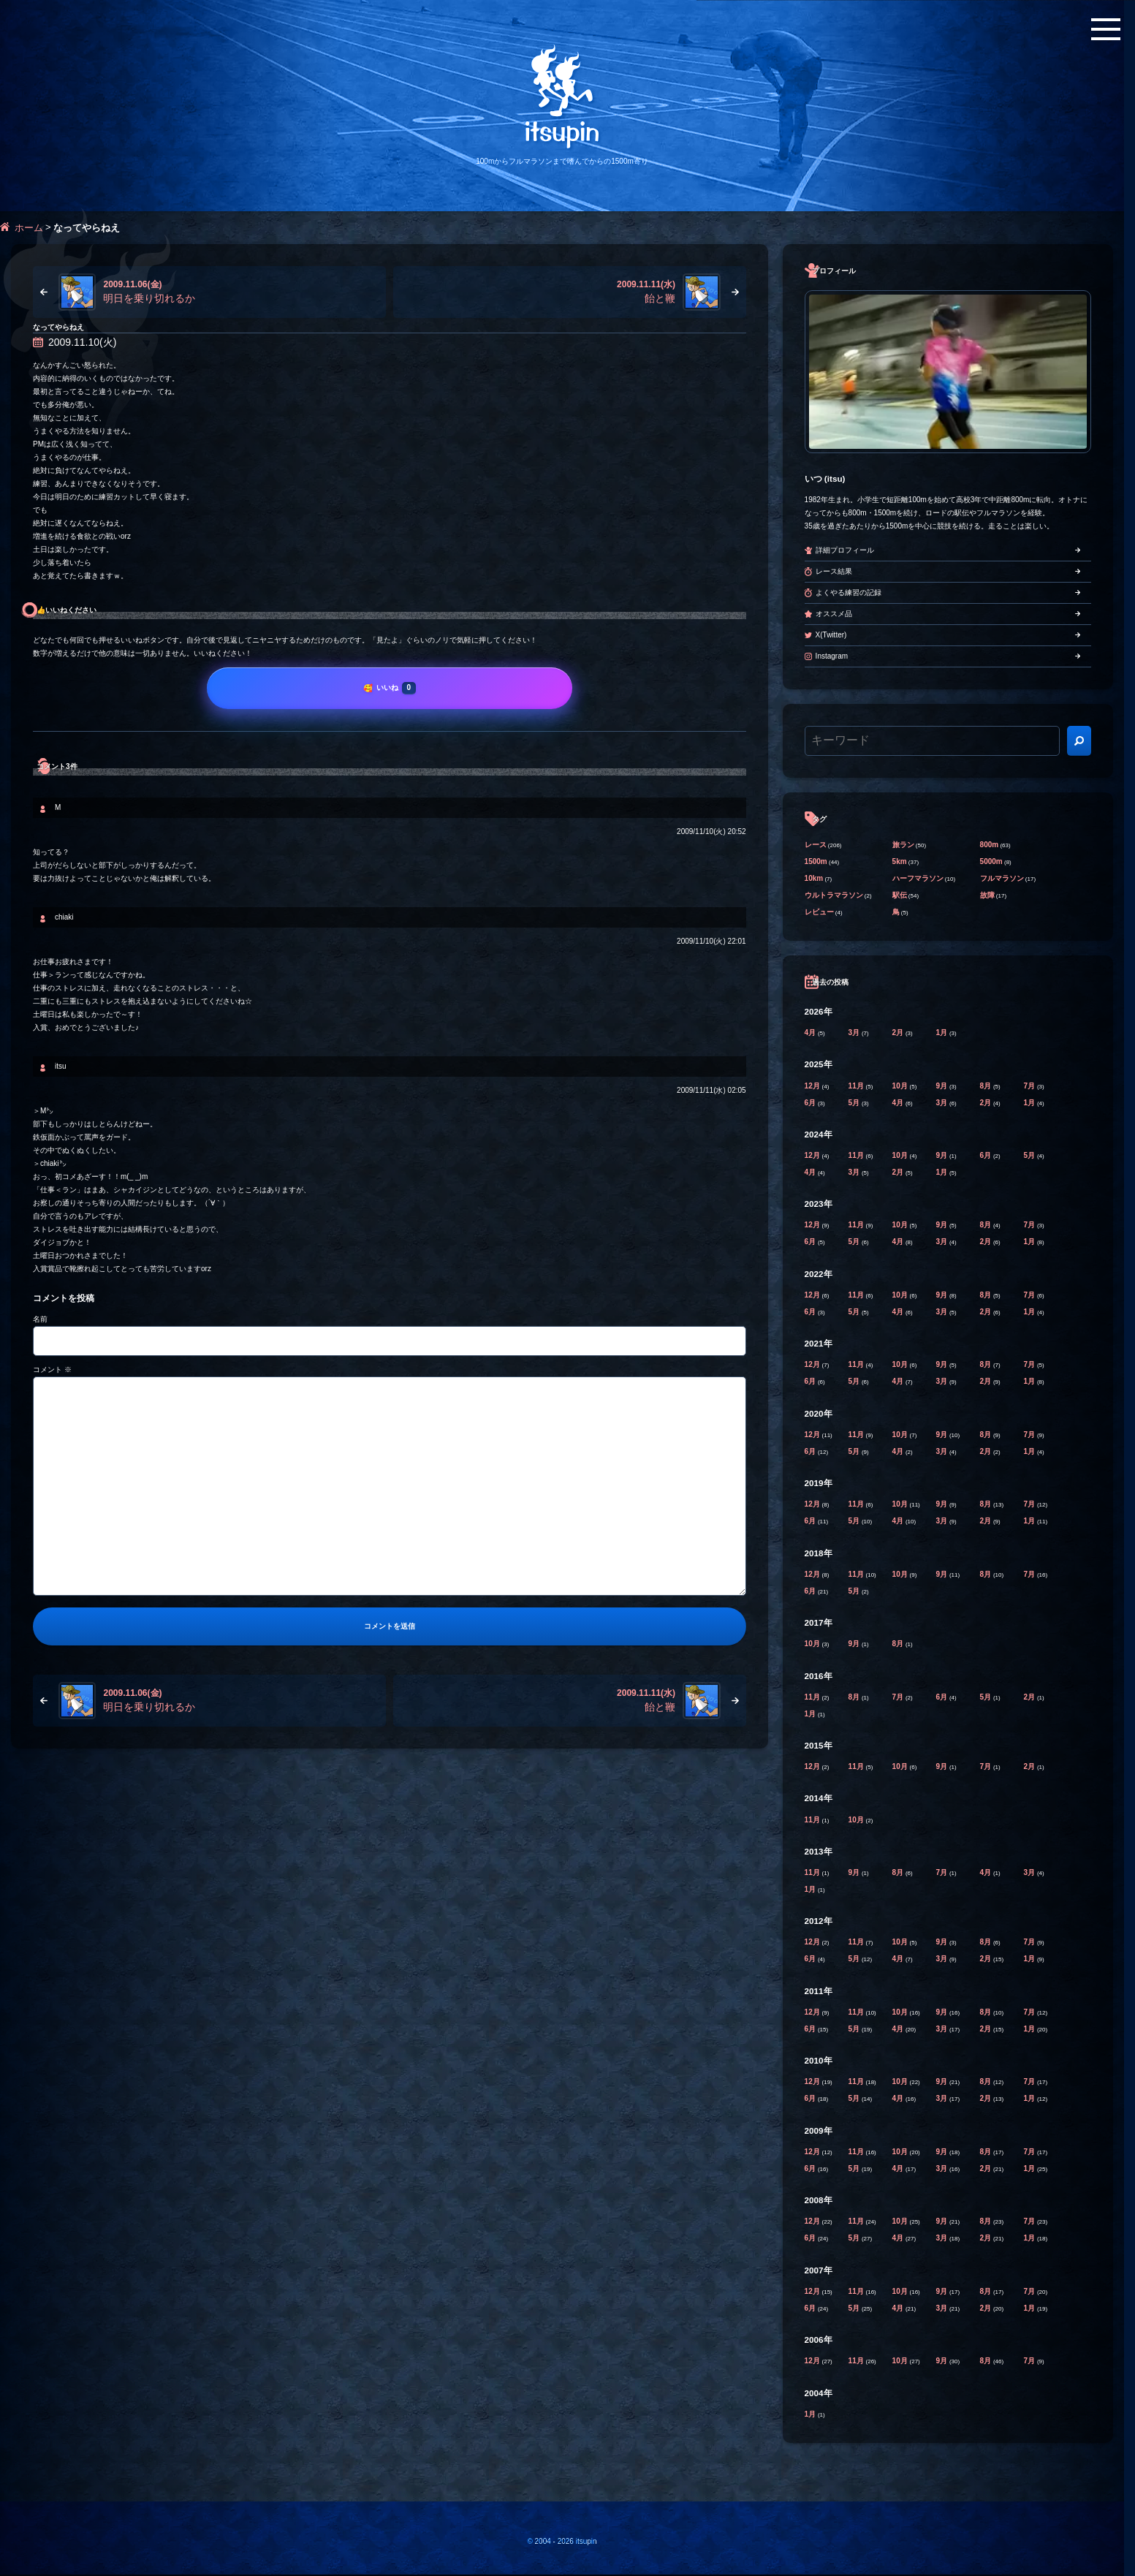 The height and width of the screenshot is (2576, 1135). Describe the element at coordinates (1002, 878) in the screenshot. I see `フルマラソン` at that location.